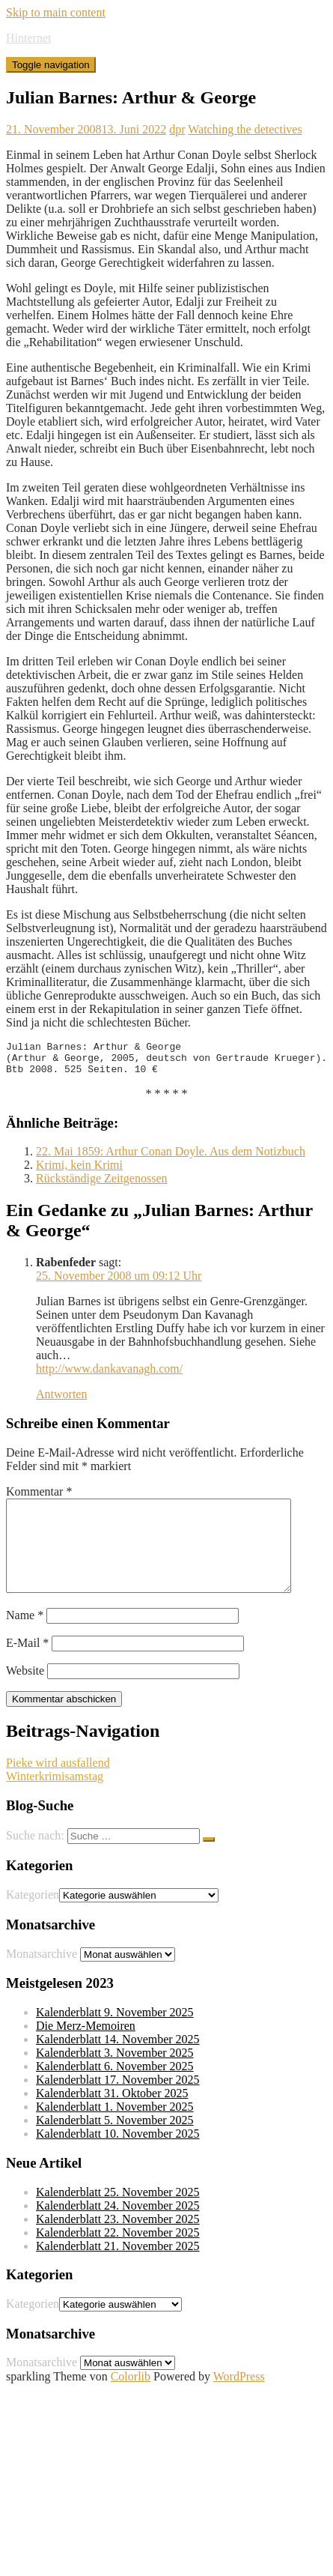 Image resolution: width=333 pixels, height=2576 pixels. I want to click on Kalenderblatt 3. November 2025, so click(115, 2077).